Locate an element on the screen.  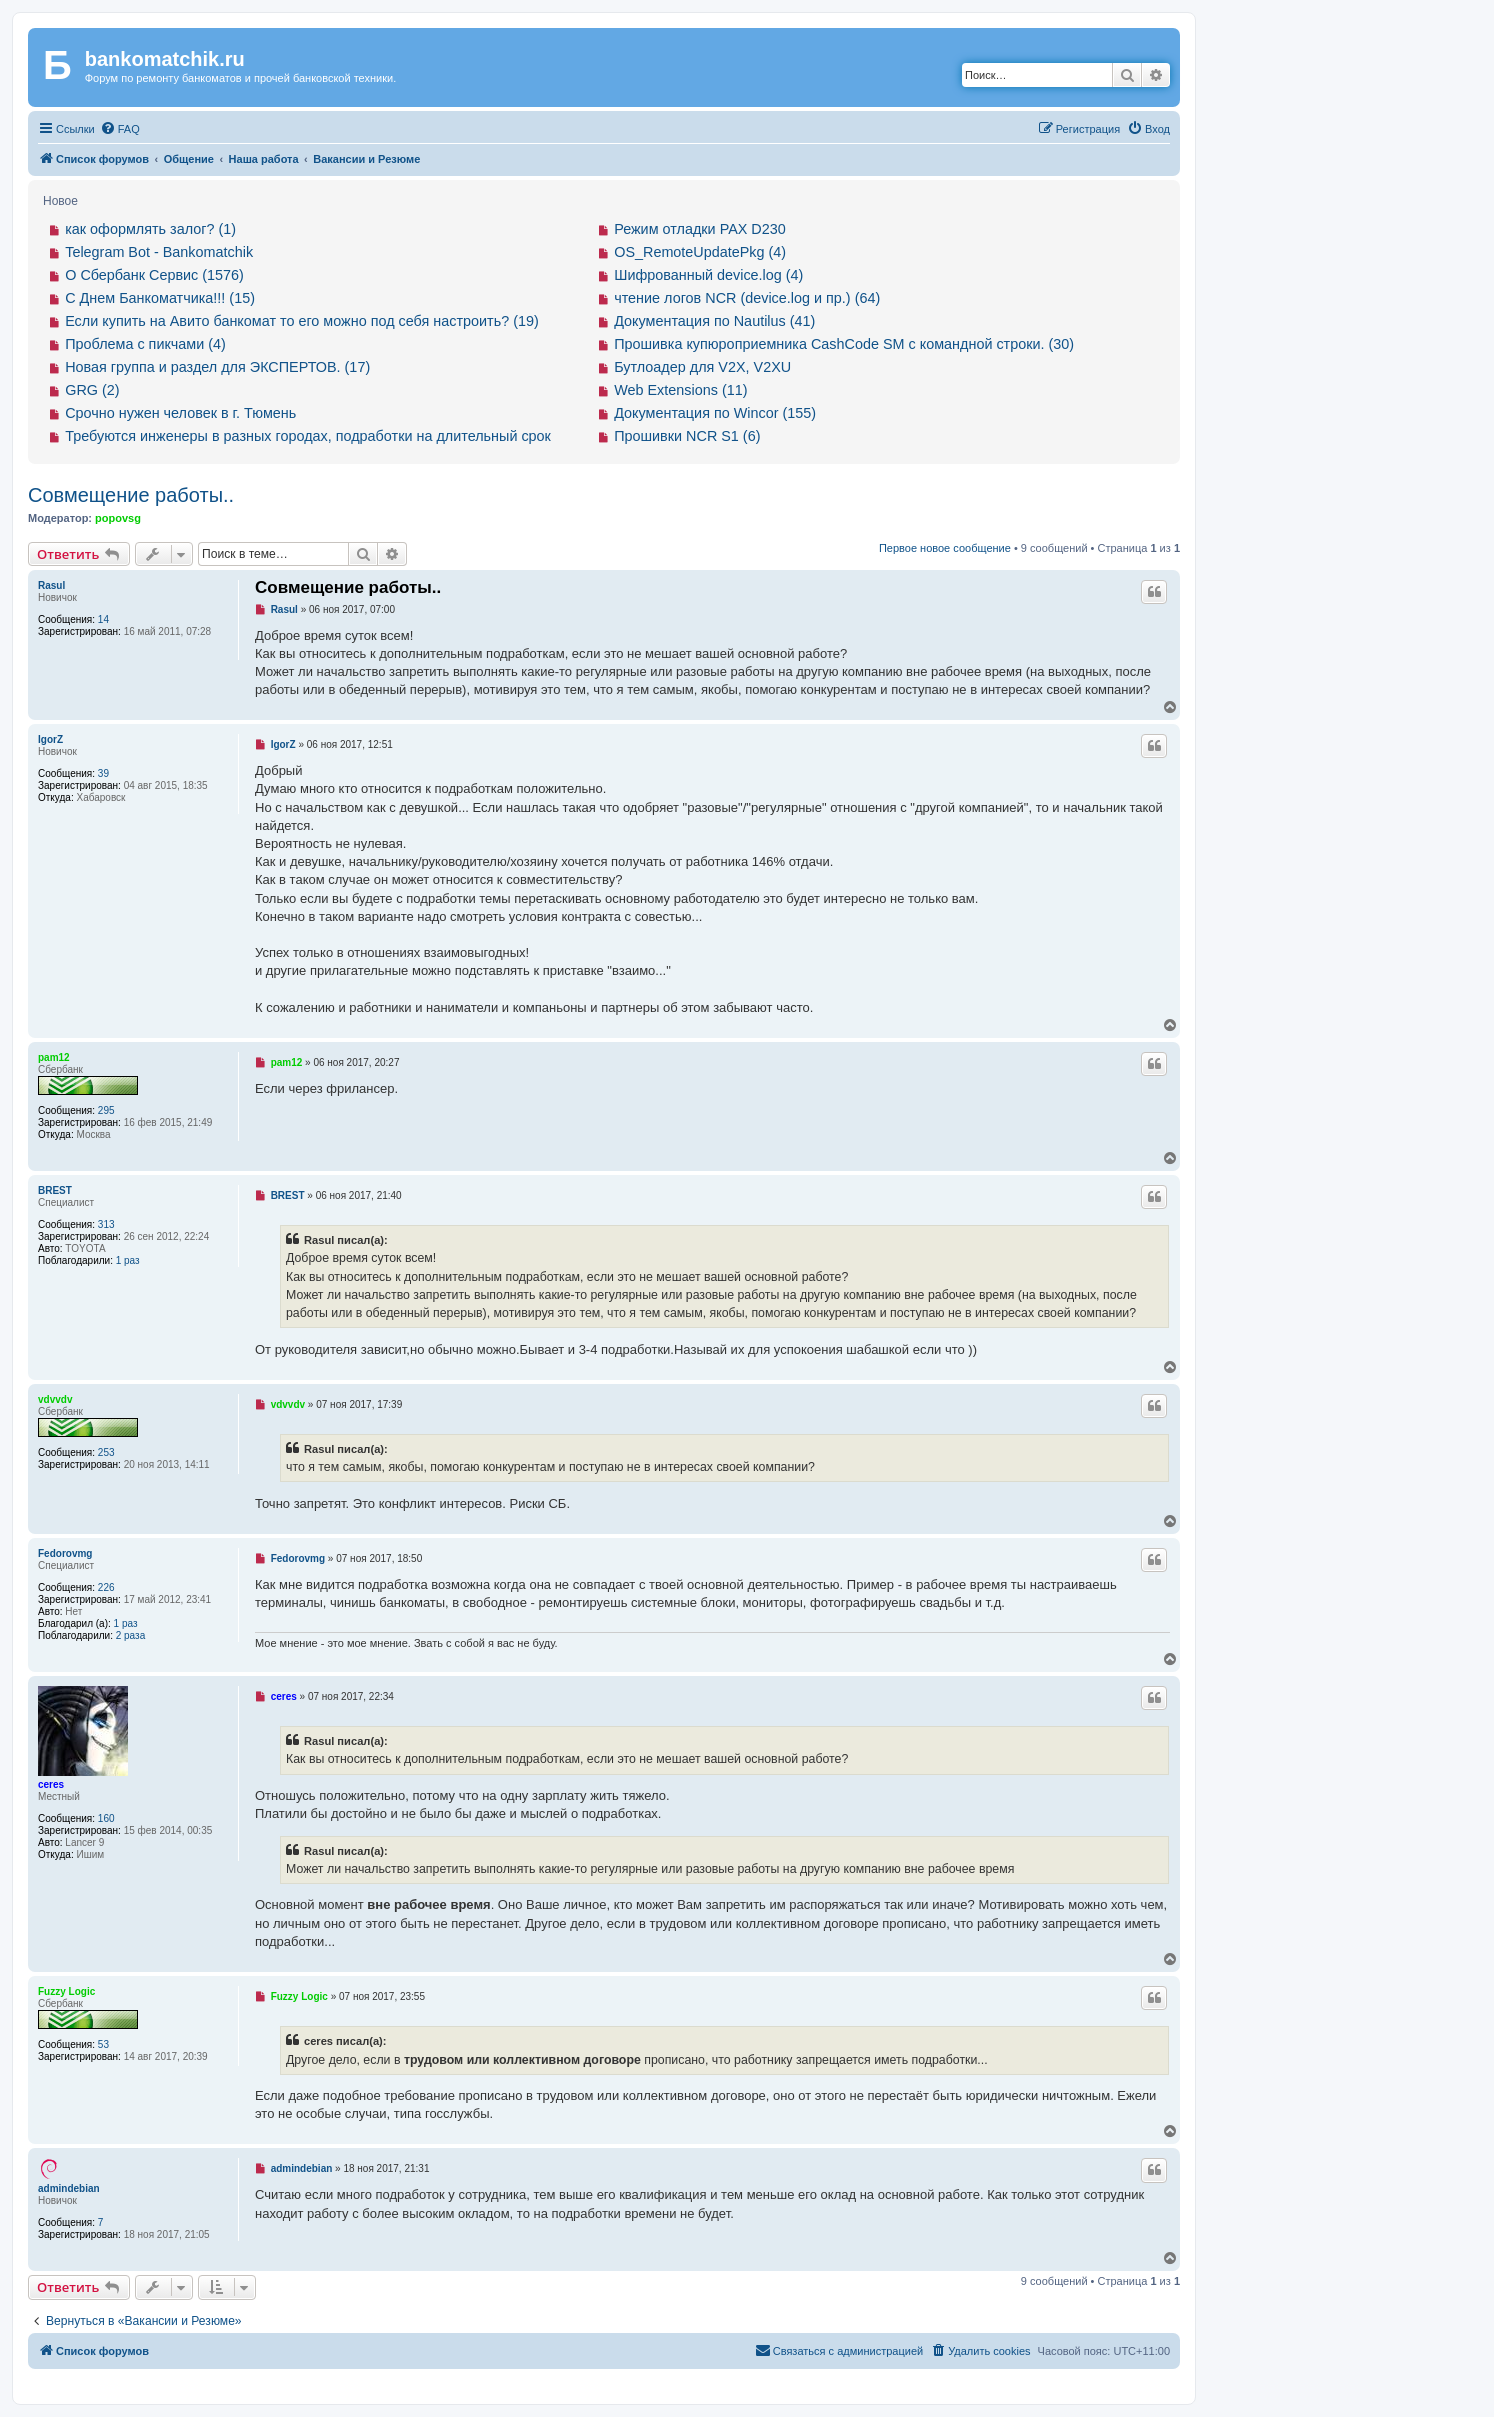
14 is located at coordinates (103, 619).